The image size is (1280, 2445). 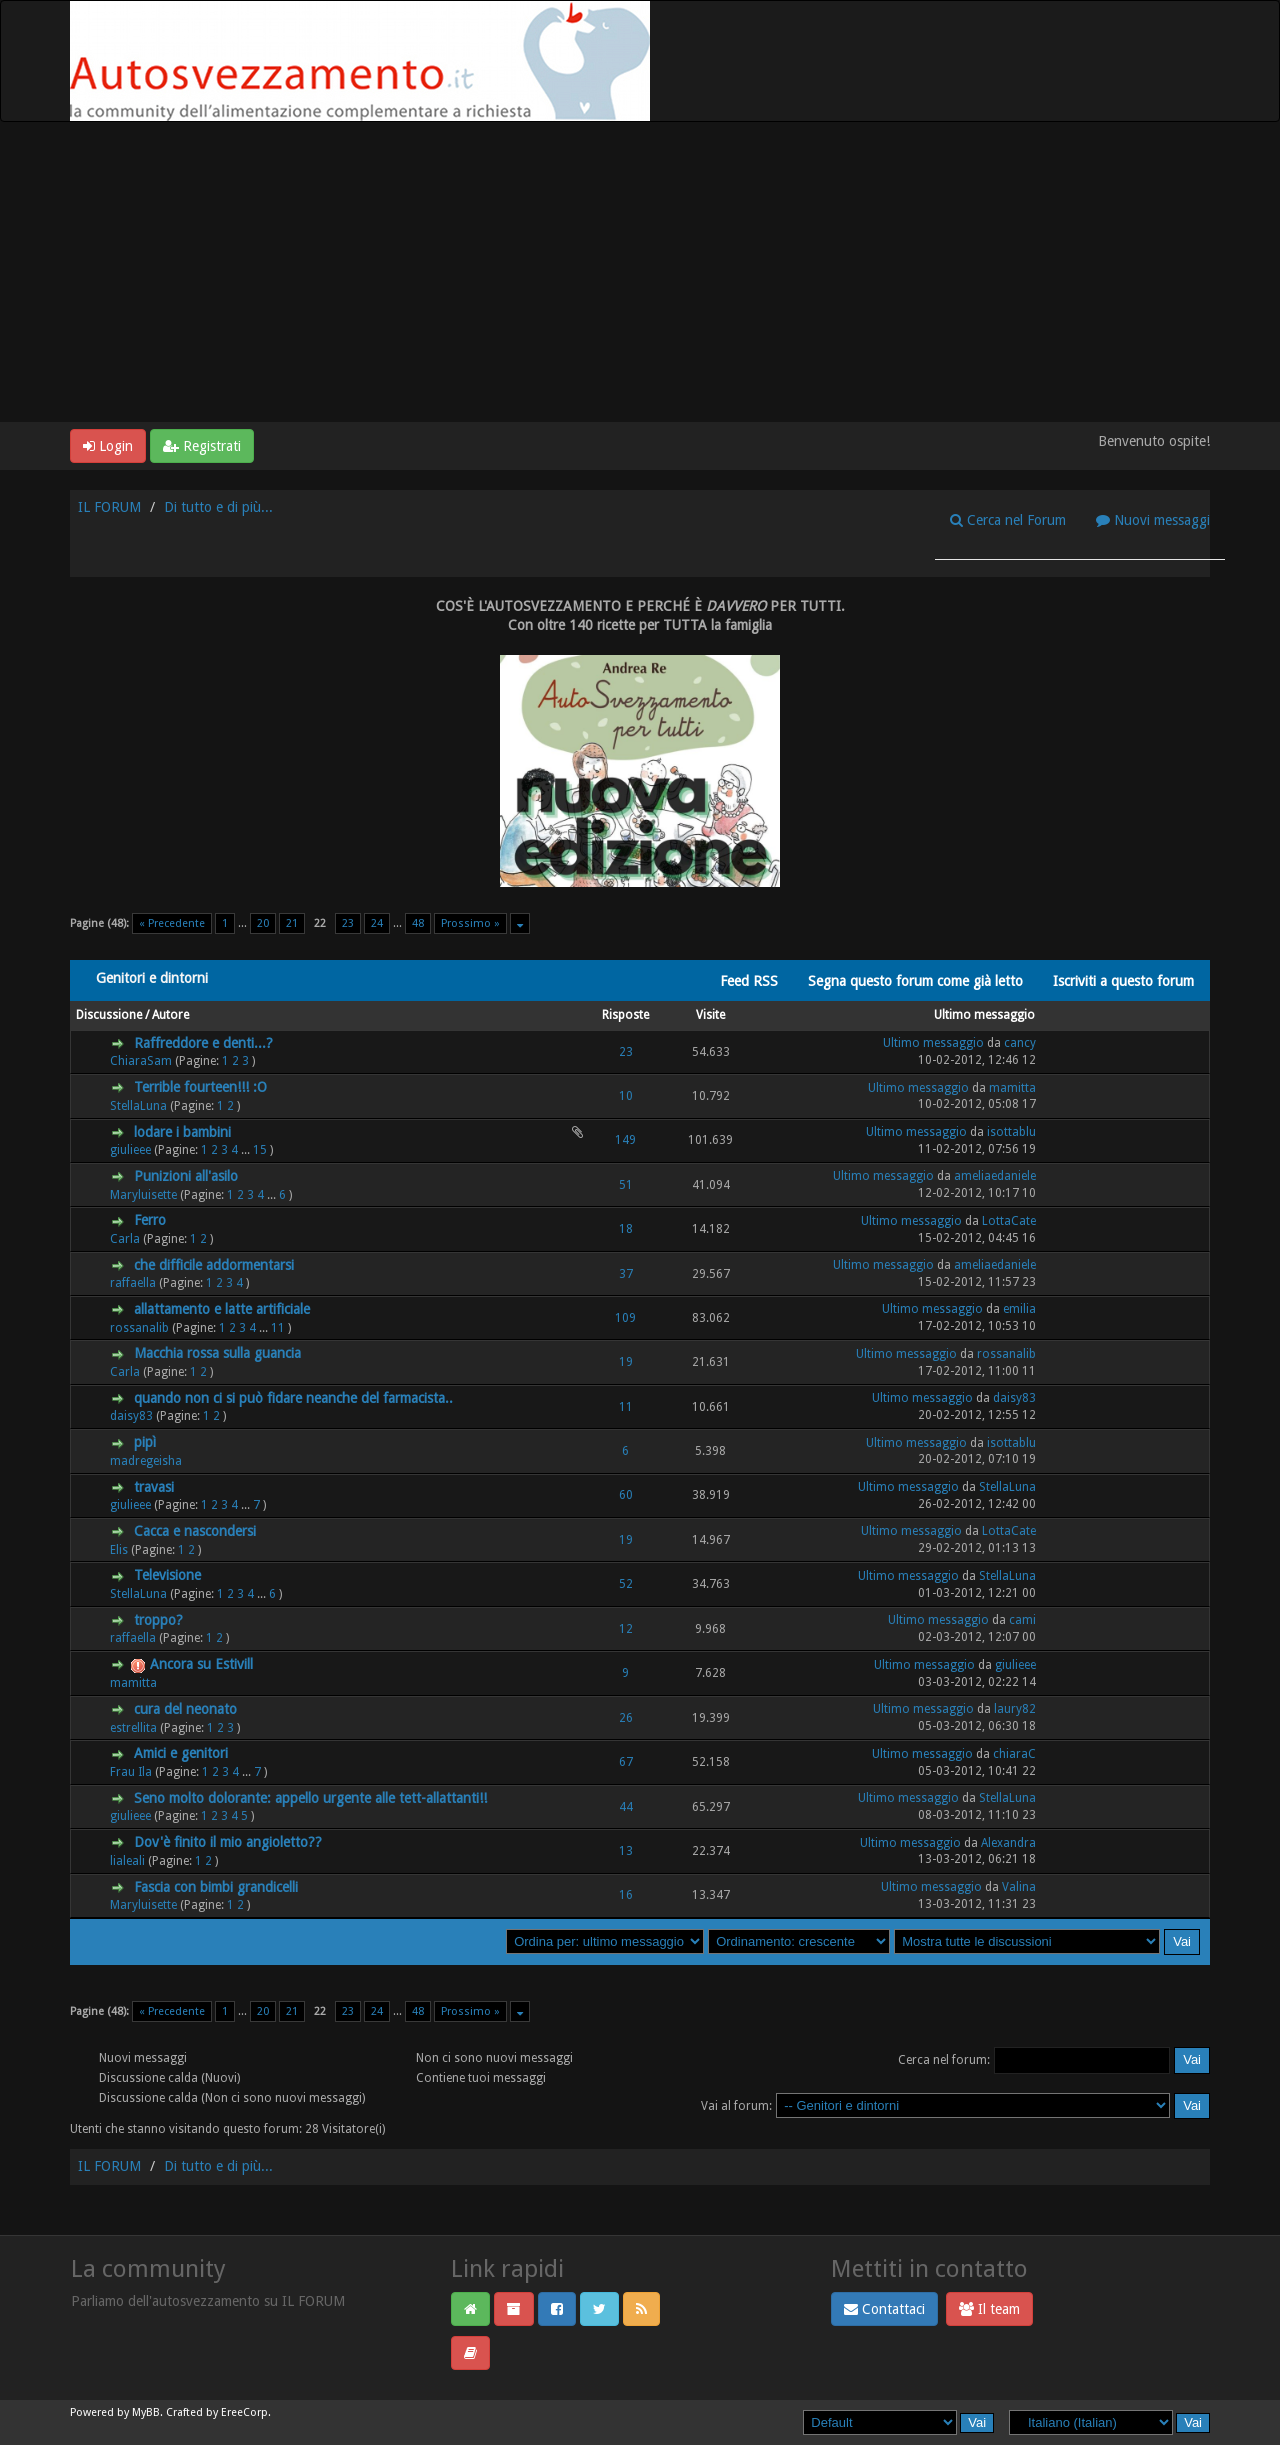 I want to click on IL FORUM, so click(x=109, y=507).